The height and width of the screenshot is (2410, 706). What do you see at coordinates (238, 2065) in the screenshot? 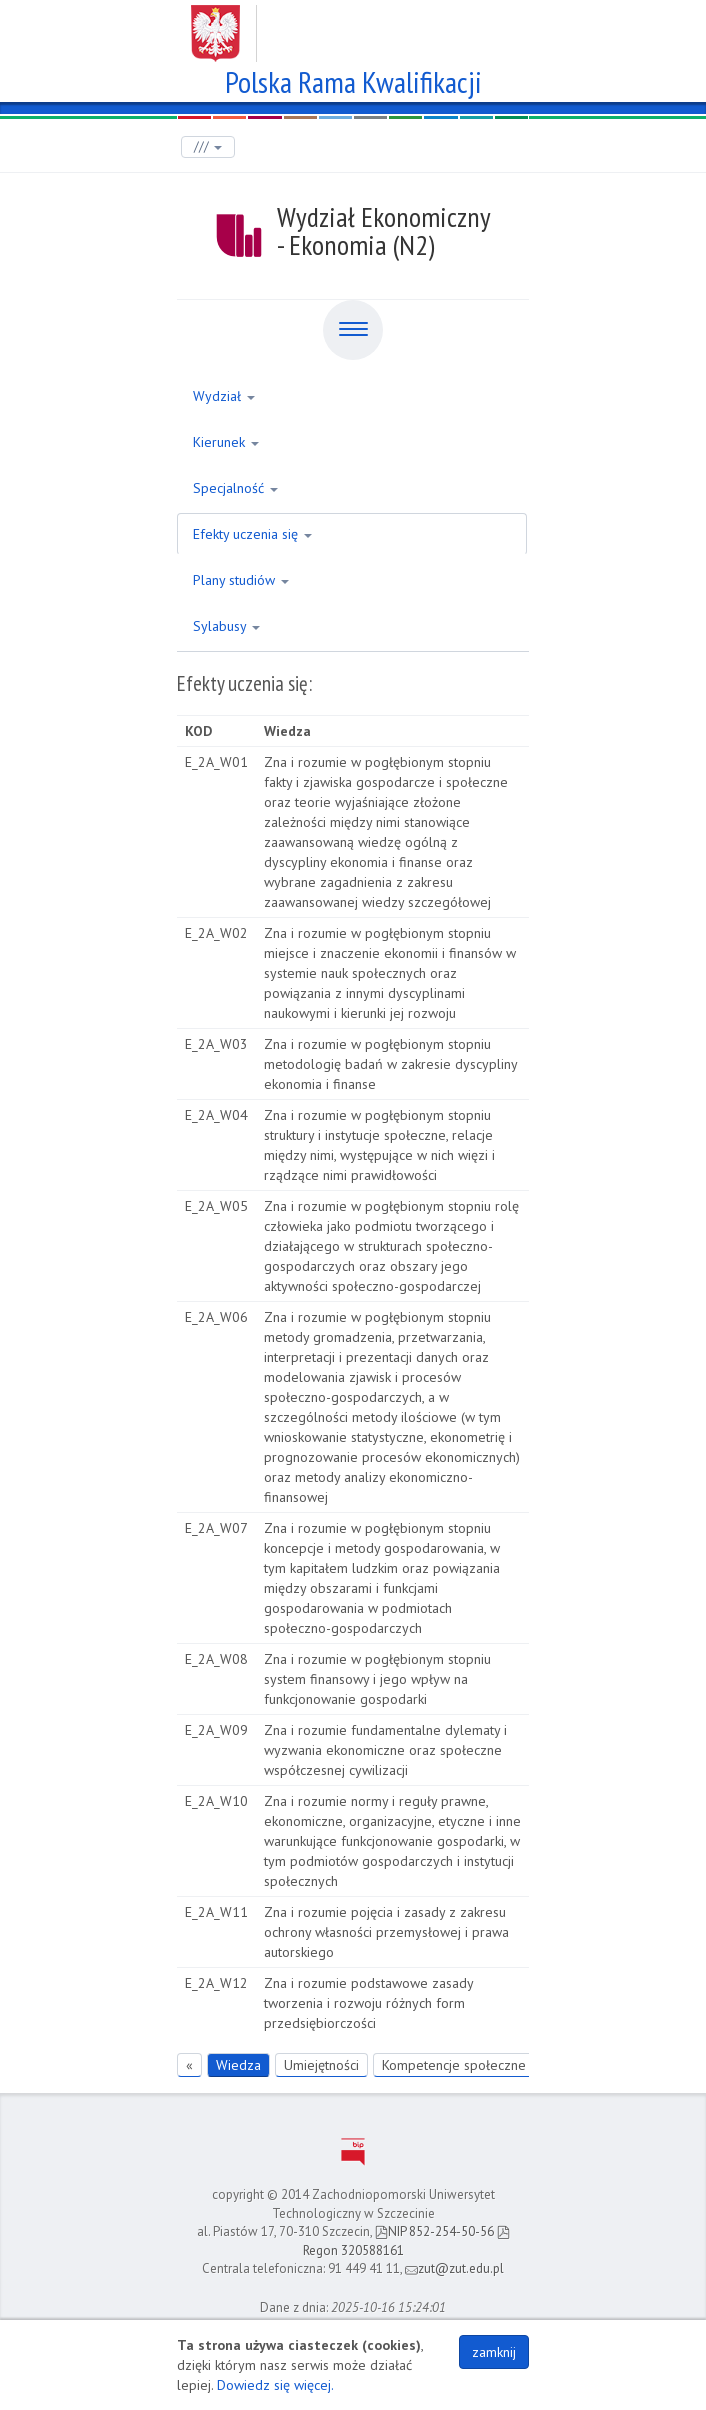
I see `Wiedza` at bounding box center [238, 2065].